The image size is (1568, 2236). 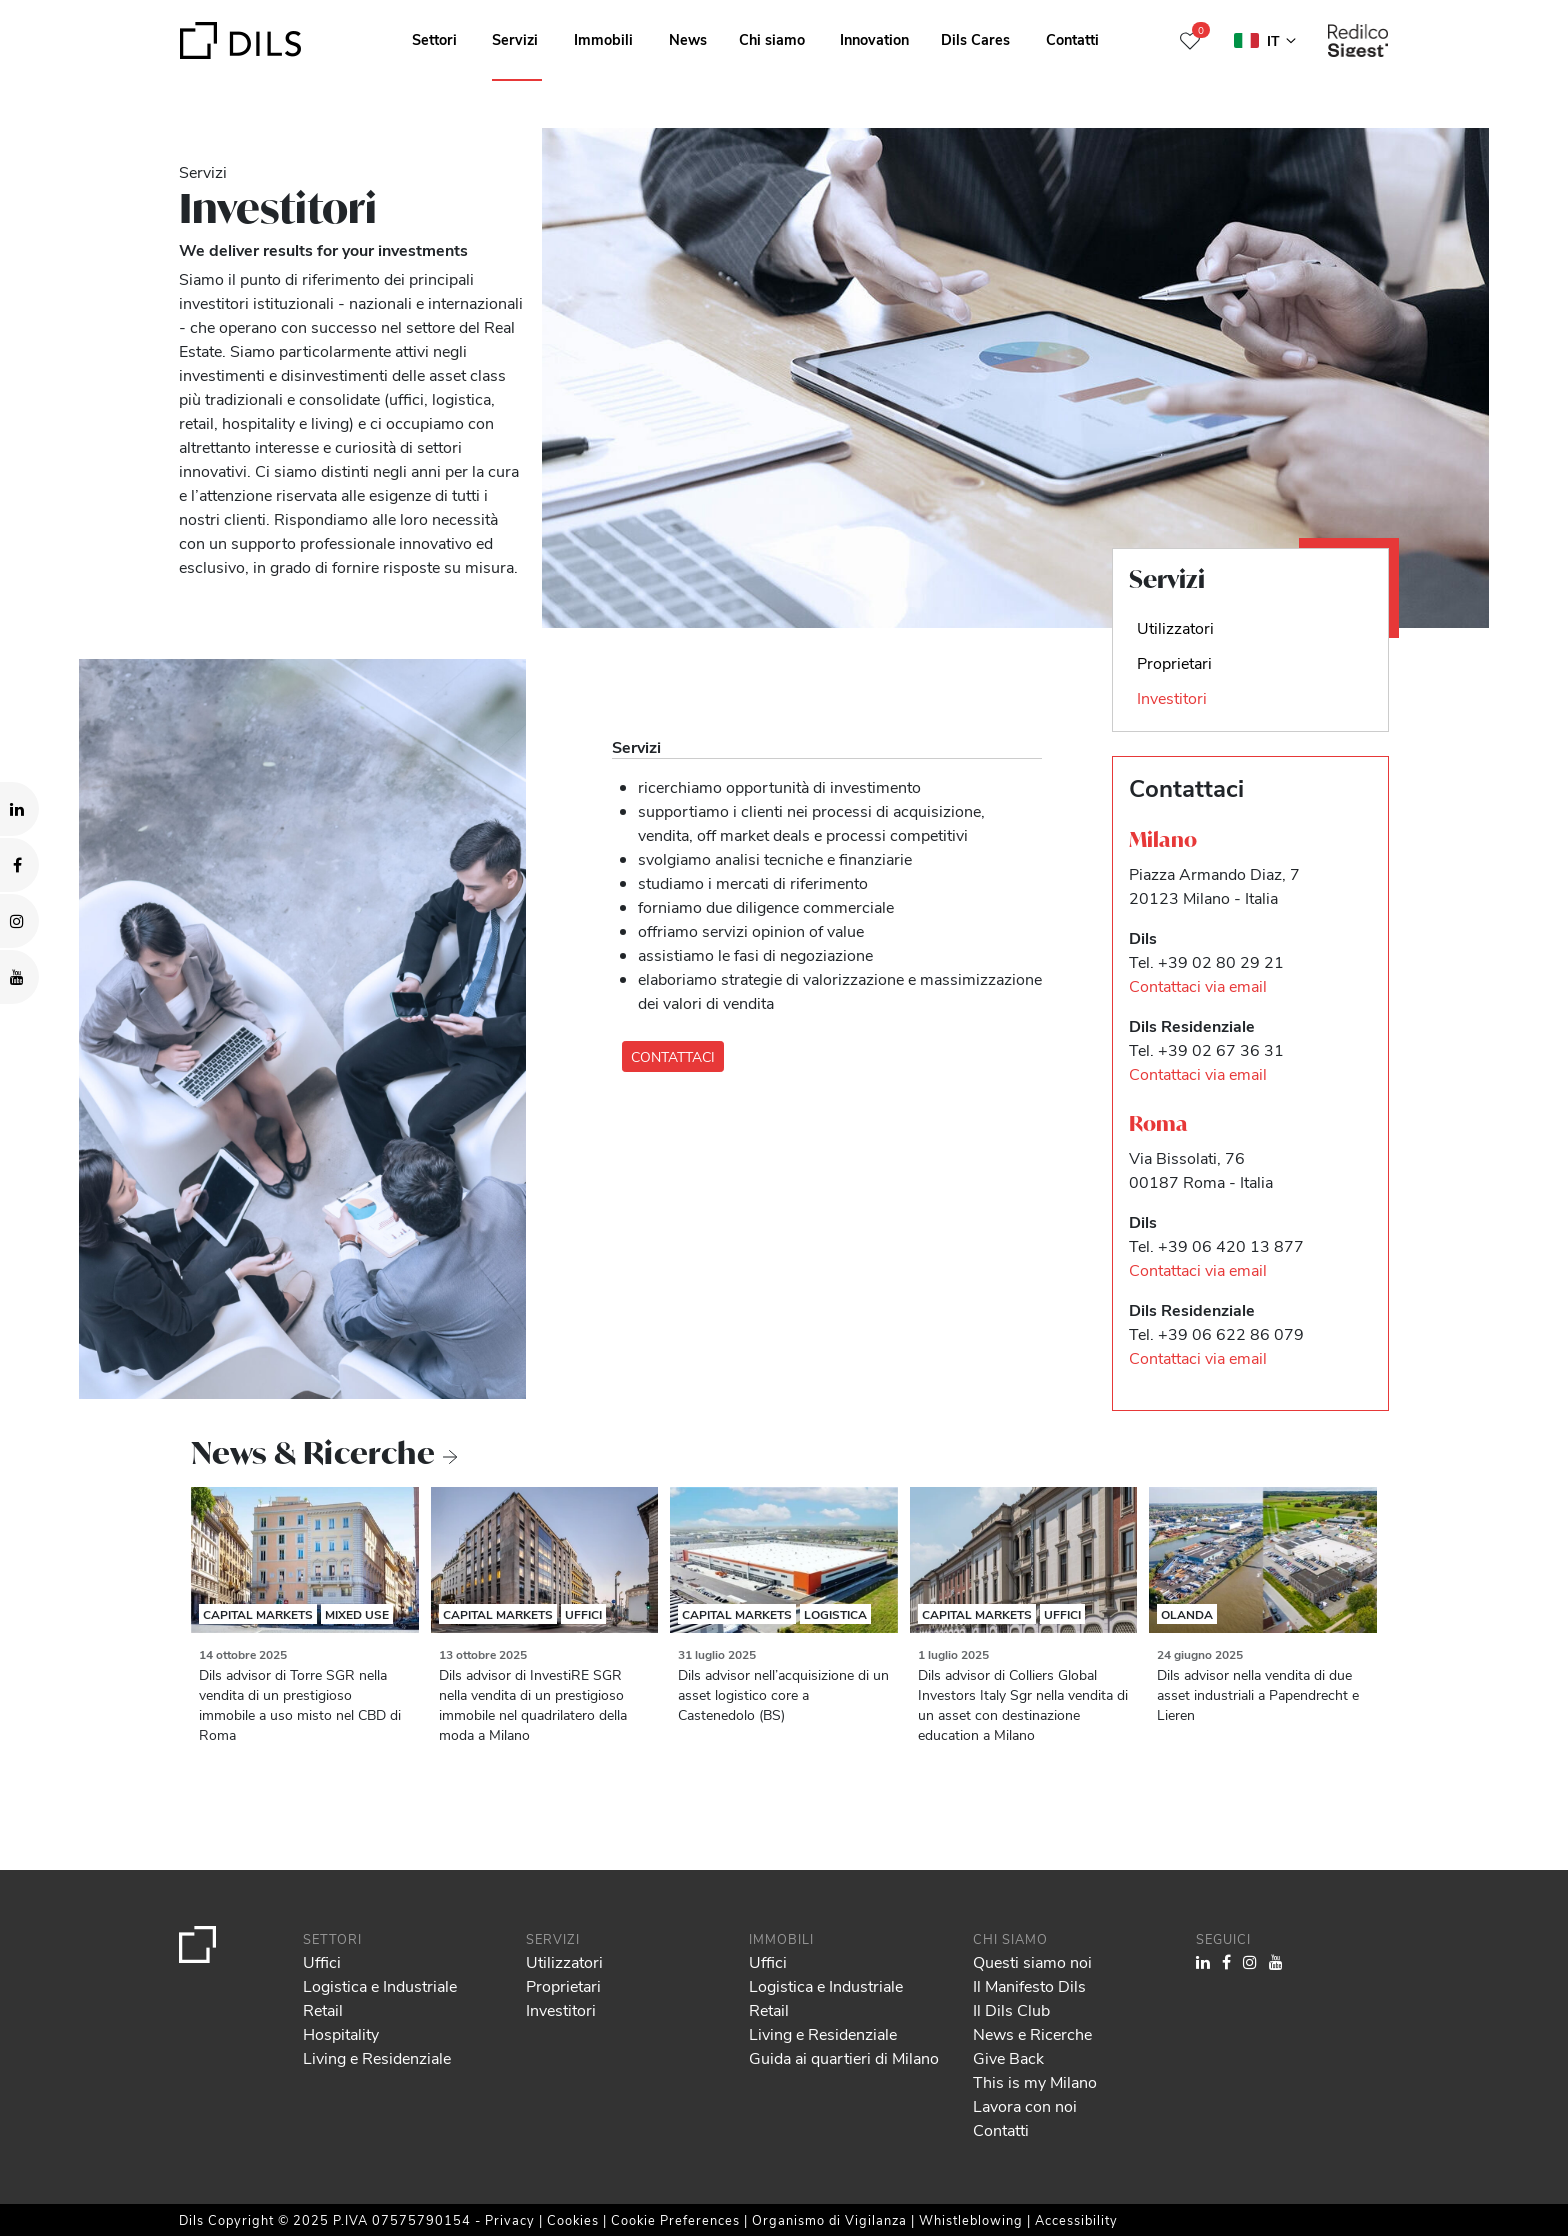 I want to click on Retail, so click(x=323, y=2009).